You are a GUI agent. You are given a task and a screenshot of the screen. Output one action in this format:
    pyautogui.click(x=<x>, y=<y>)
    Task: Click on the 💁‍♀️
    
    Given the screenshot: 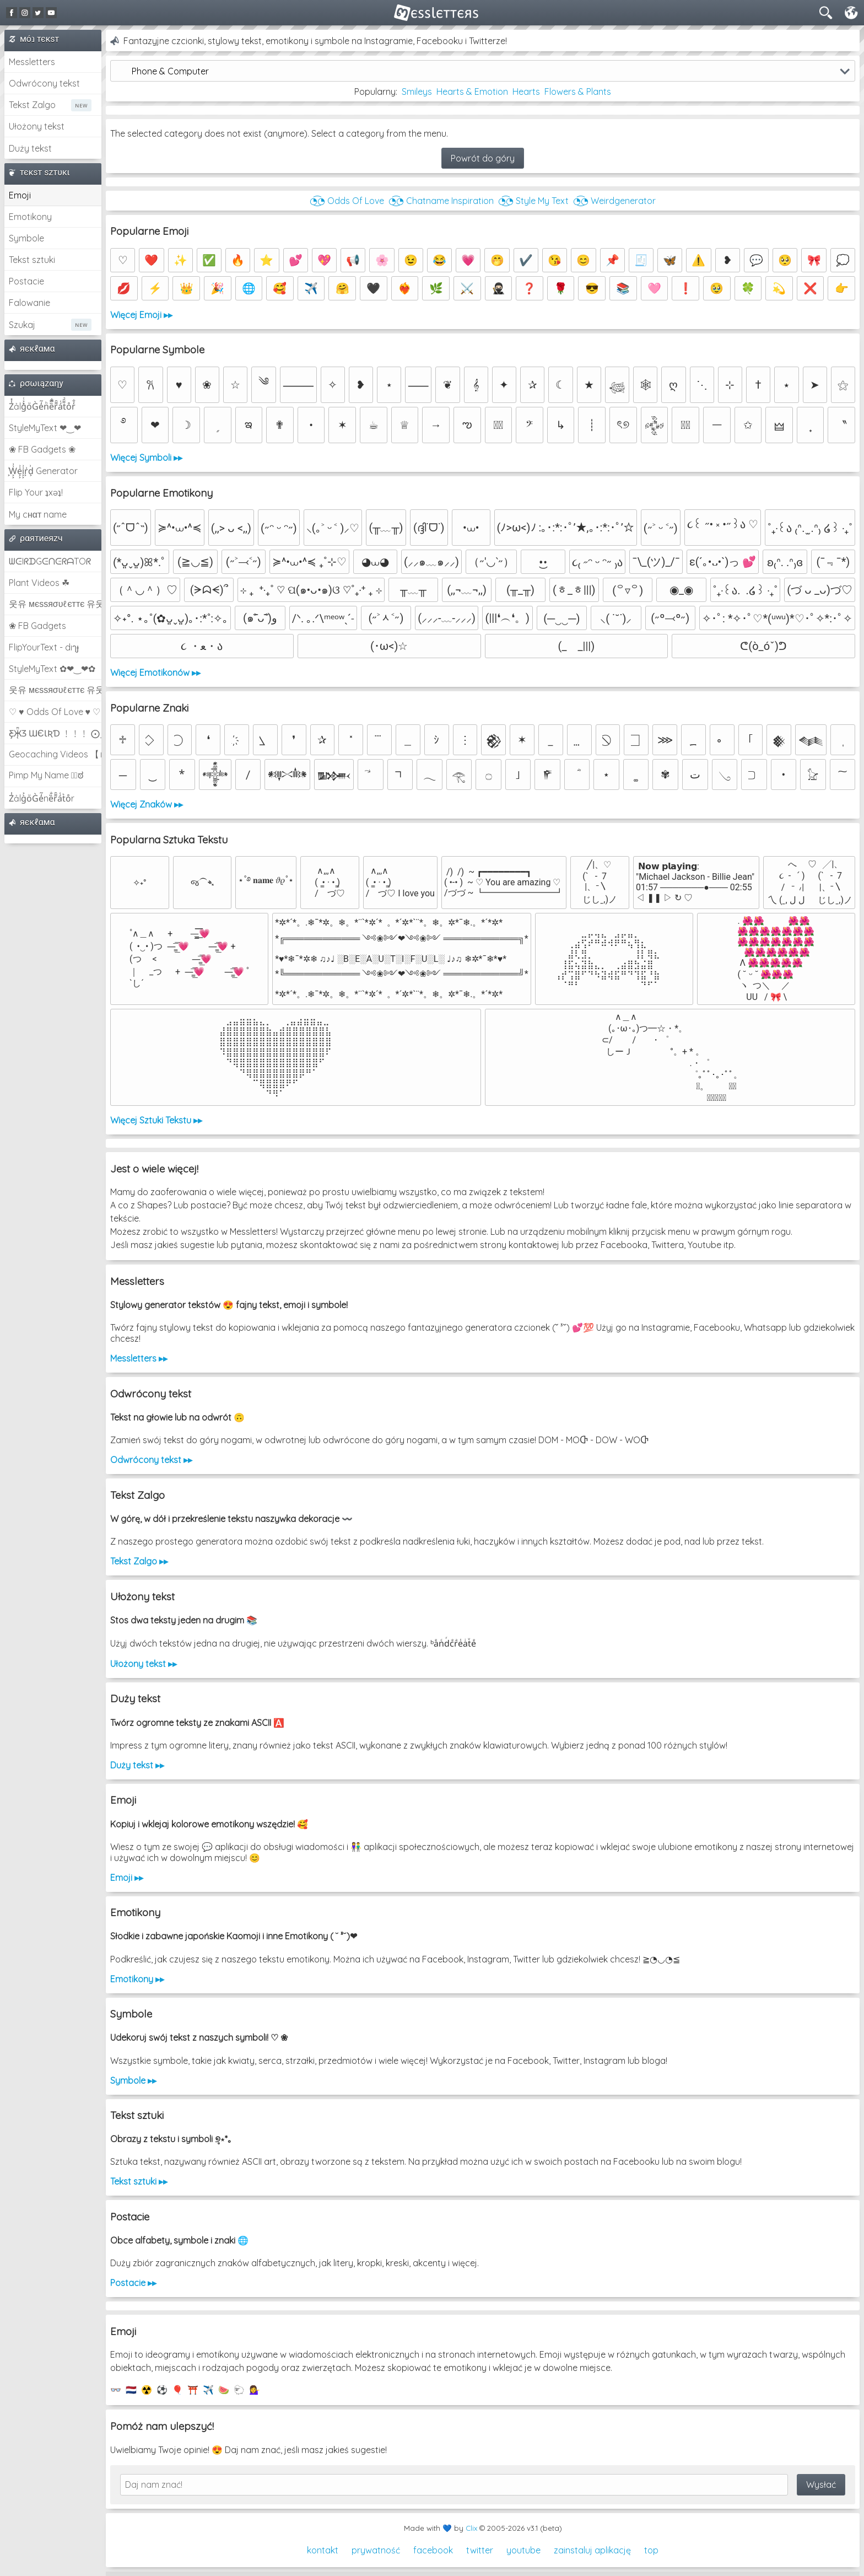 What is the action you would take?
    pyautogui.click(x=254, y=2389)
    